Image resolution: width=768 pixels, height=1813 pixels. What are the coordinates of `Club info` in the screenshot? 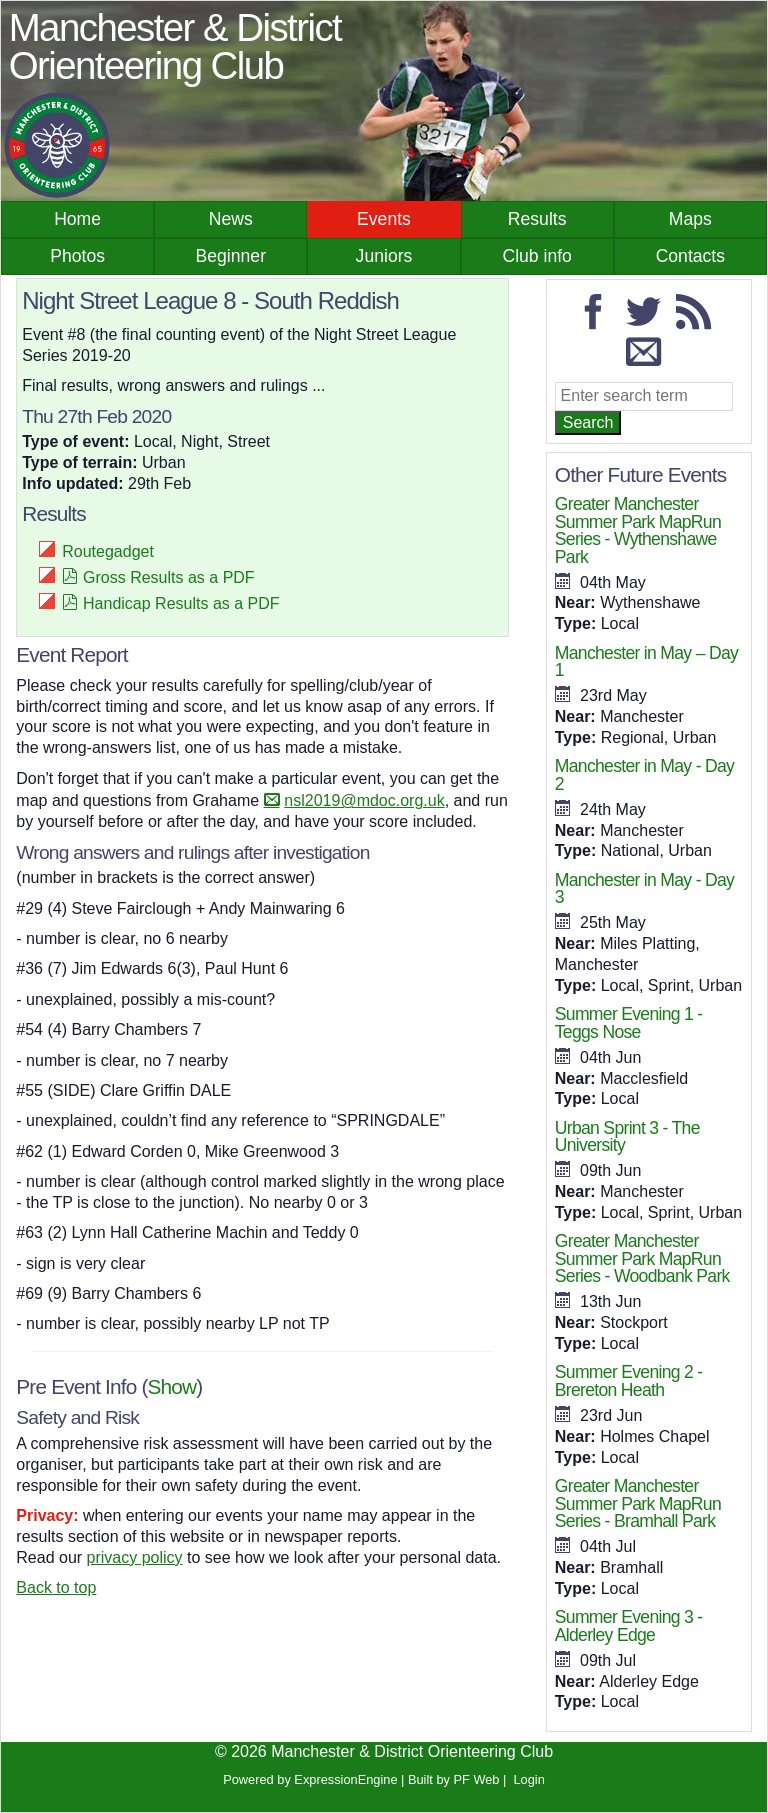 It's located at (536, 256).